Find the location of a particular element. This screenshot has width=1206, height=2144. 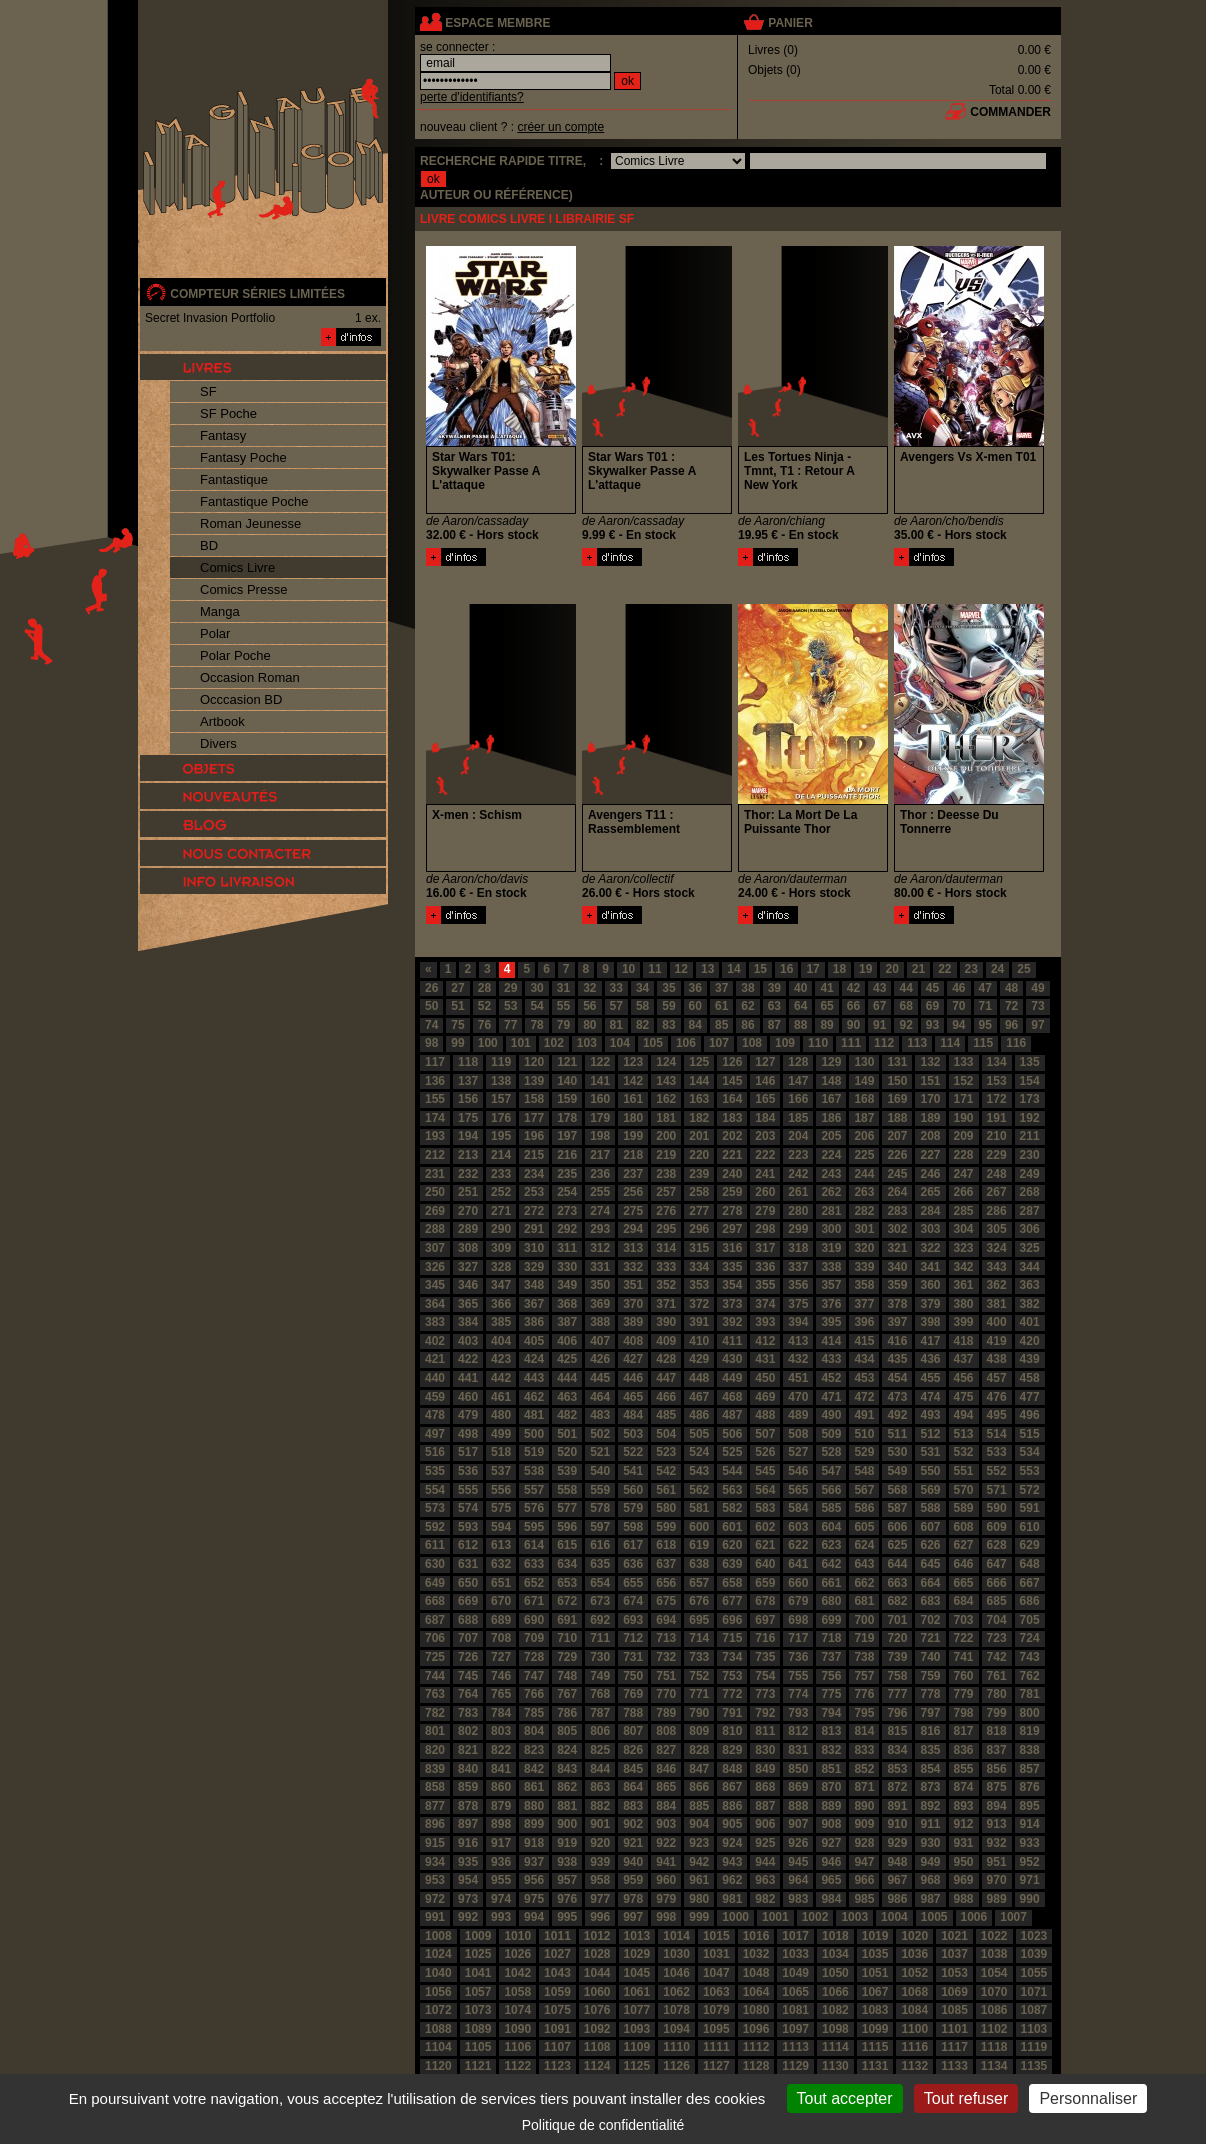

969 is located at coordinates (964, 1880).